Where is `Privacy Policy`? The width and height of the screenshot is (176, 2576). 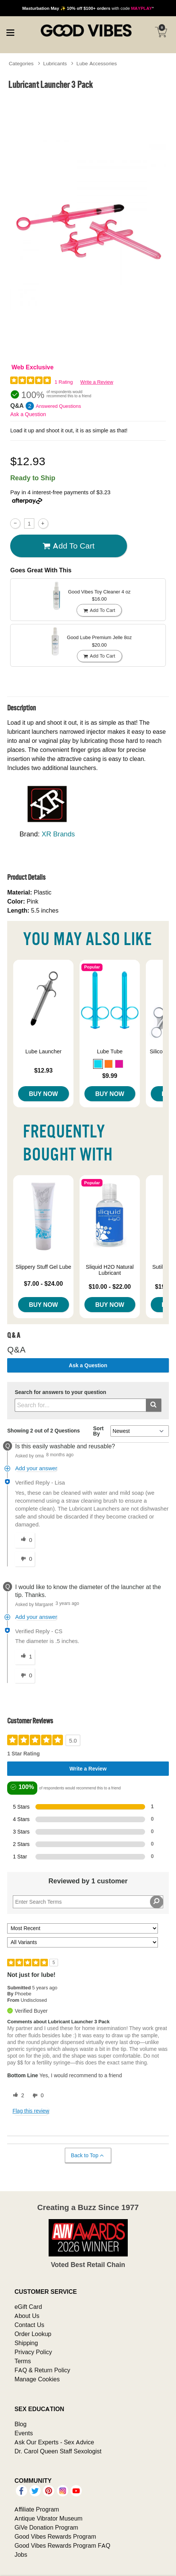 Privacy Policy is located at coordinates (33, 2352).